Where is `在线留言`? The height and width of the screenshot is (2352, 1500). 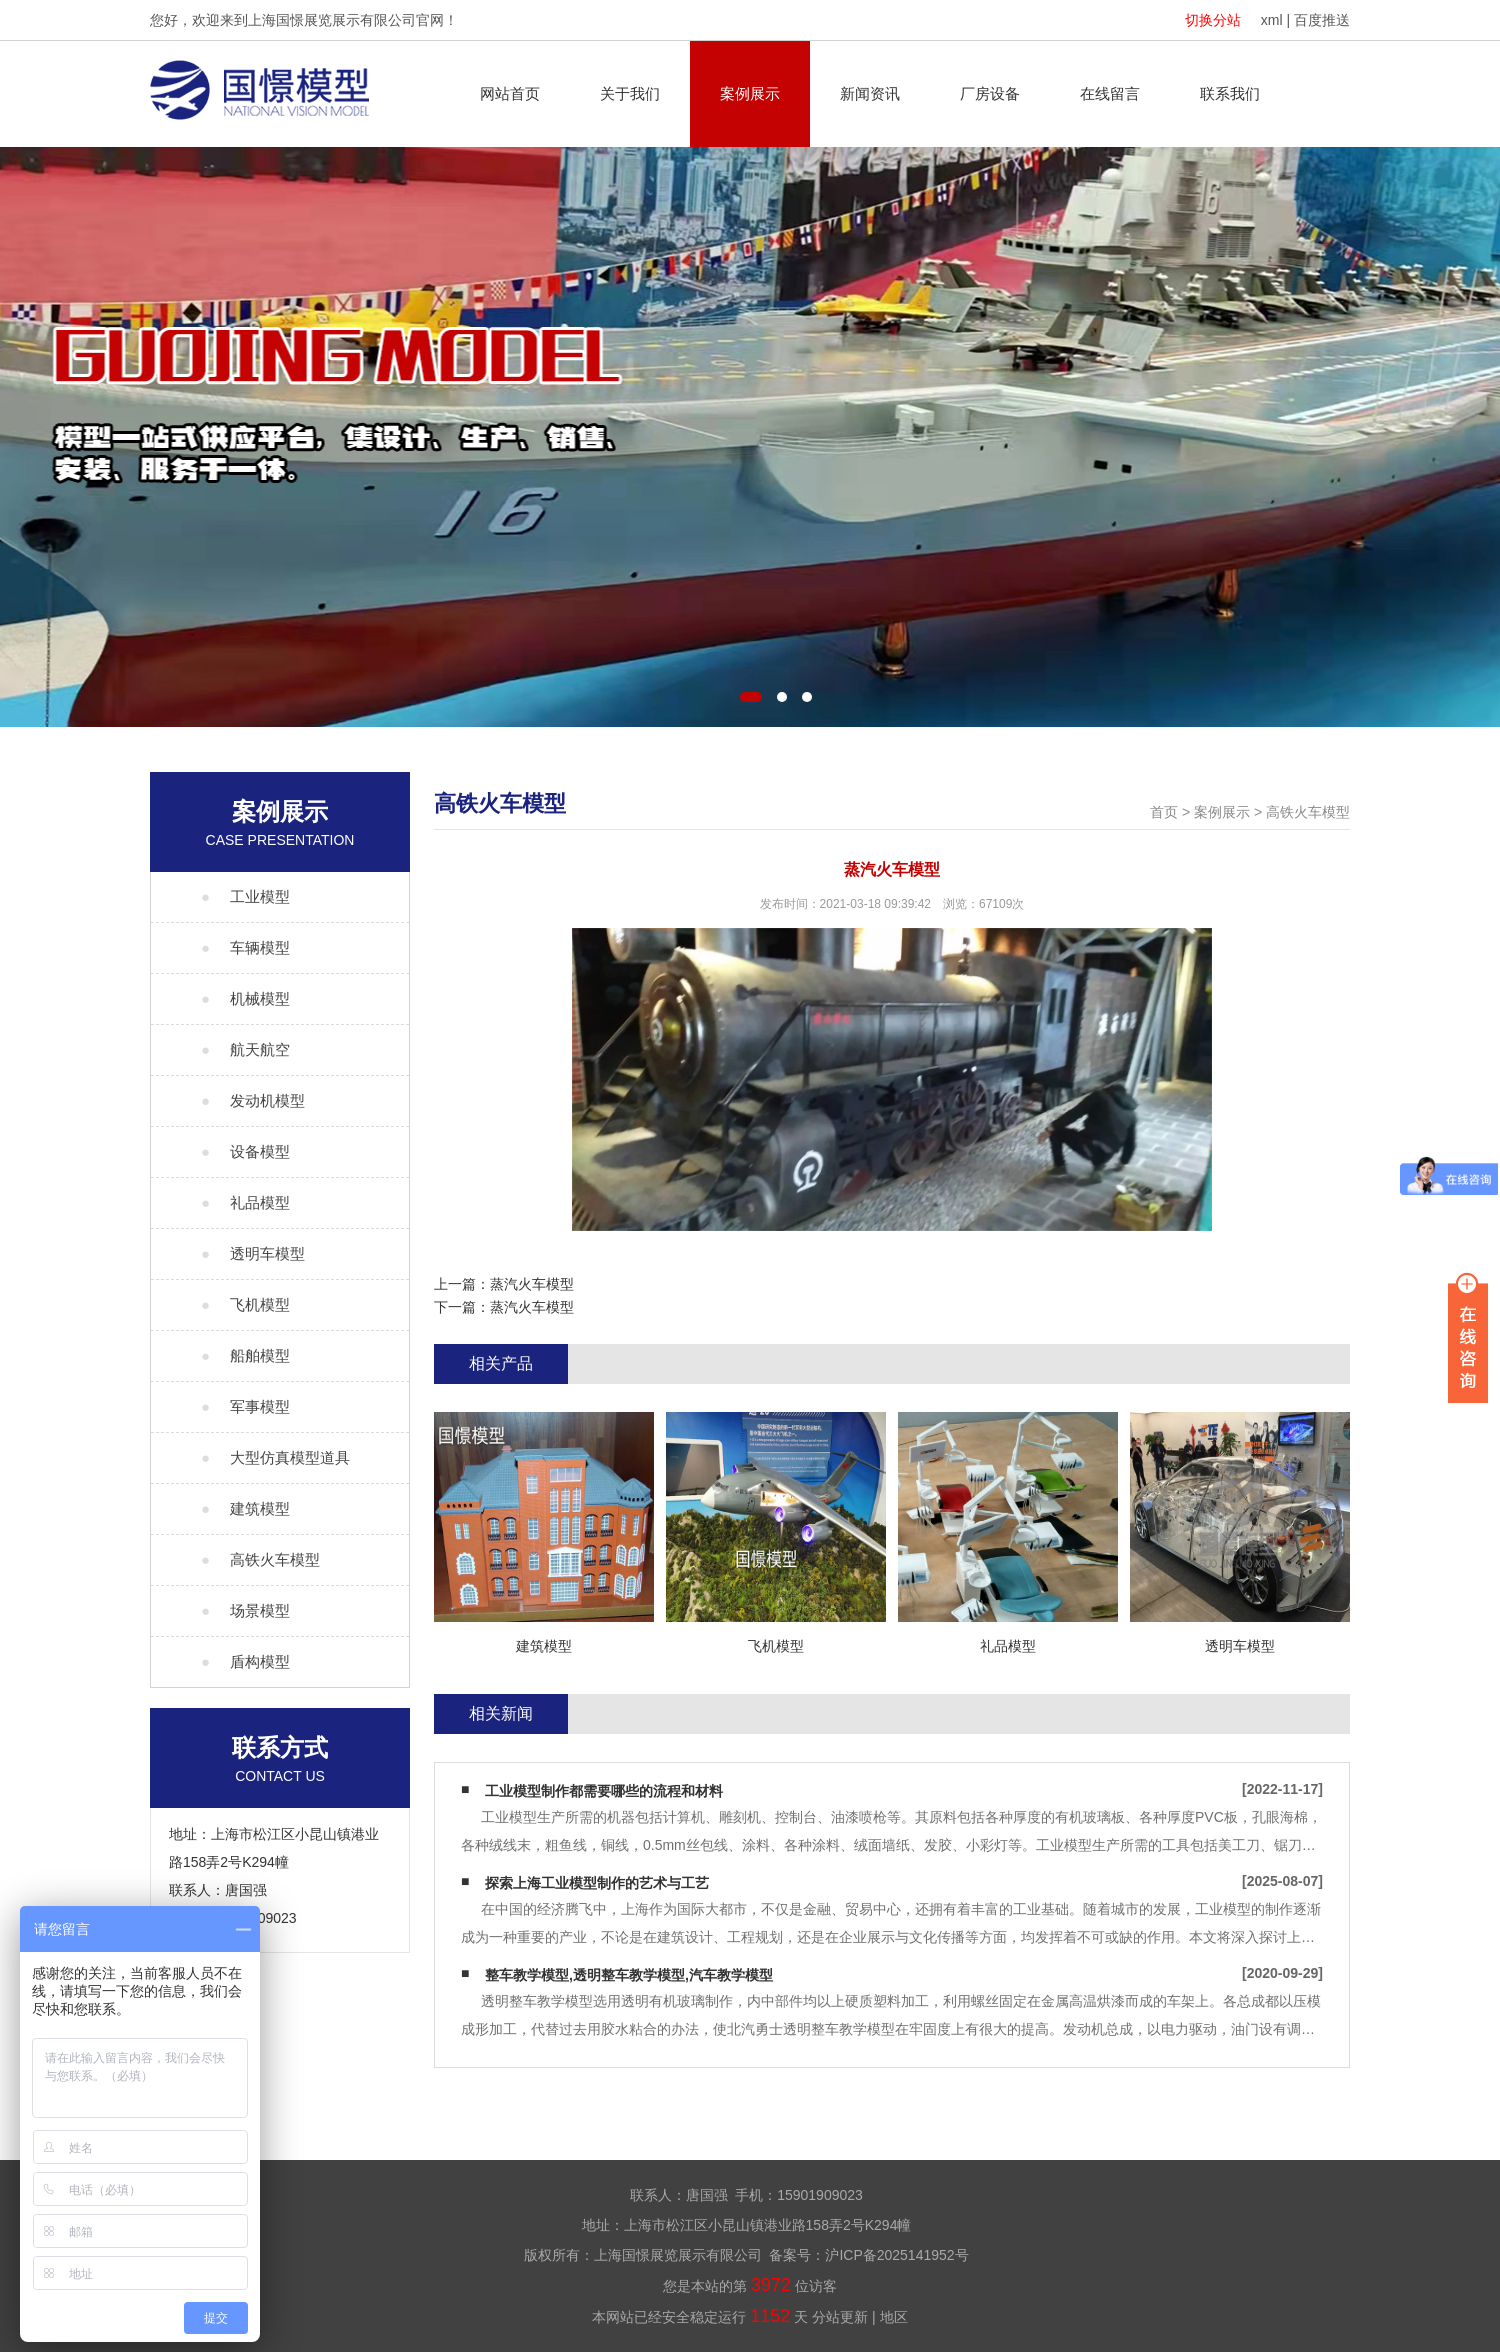 在线留言 is located at coordinates (1110, 93).